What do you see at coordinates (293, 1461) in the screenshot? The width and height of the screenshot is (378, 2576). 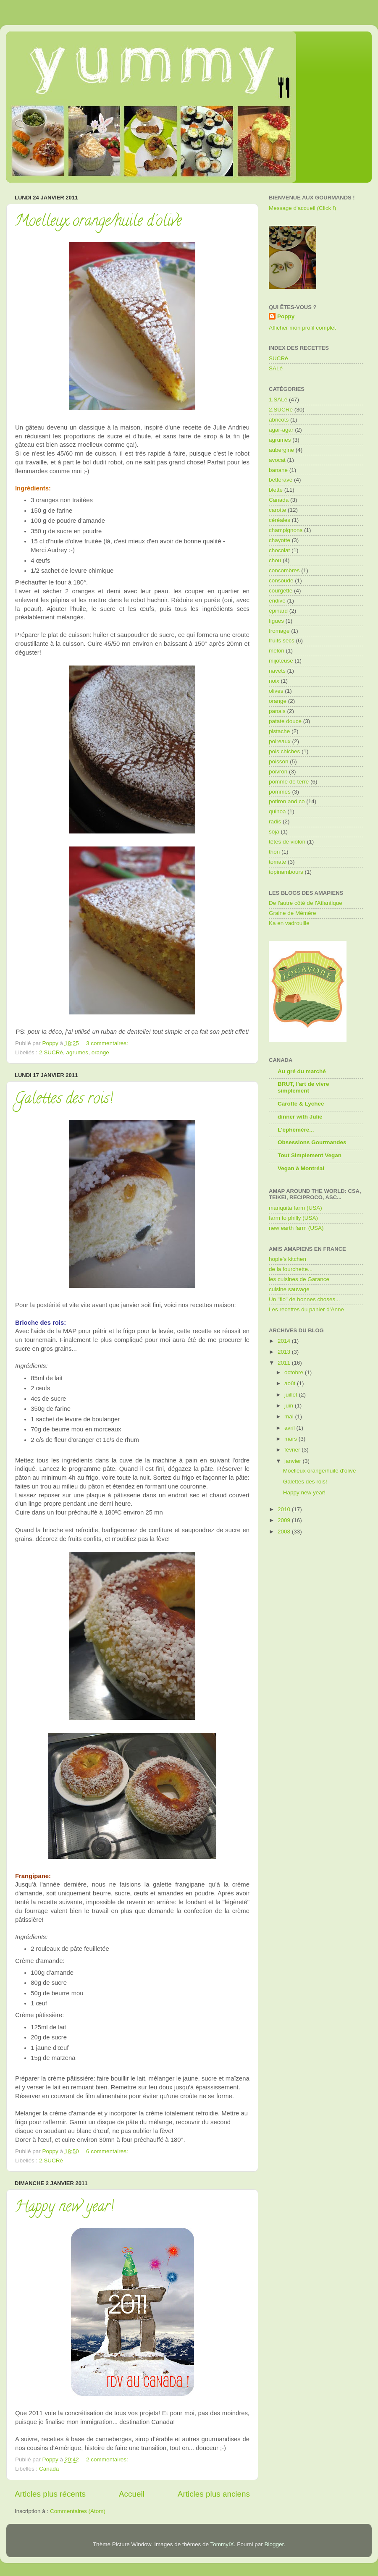 I see `janvier` at bounding box center [293, 1461].